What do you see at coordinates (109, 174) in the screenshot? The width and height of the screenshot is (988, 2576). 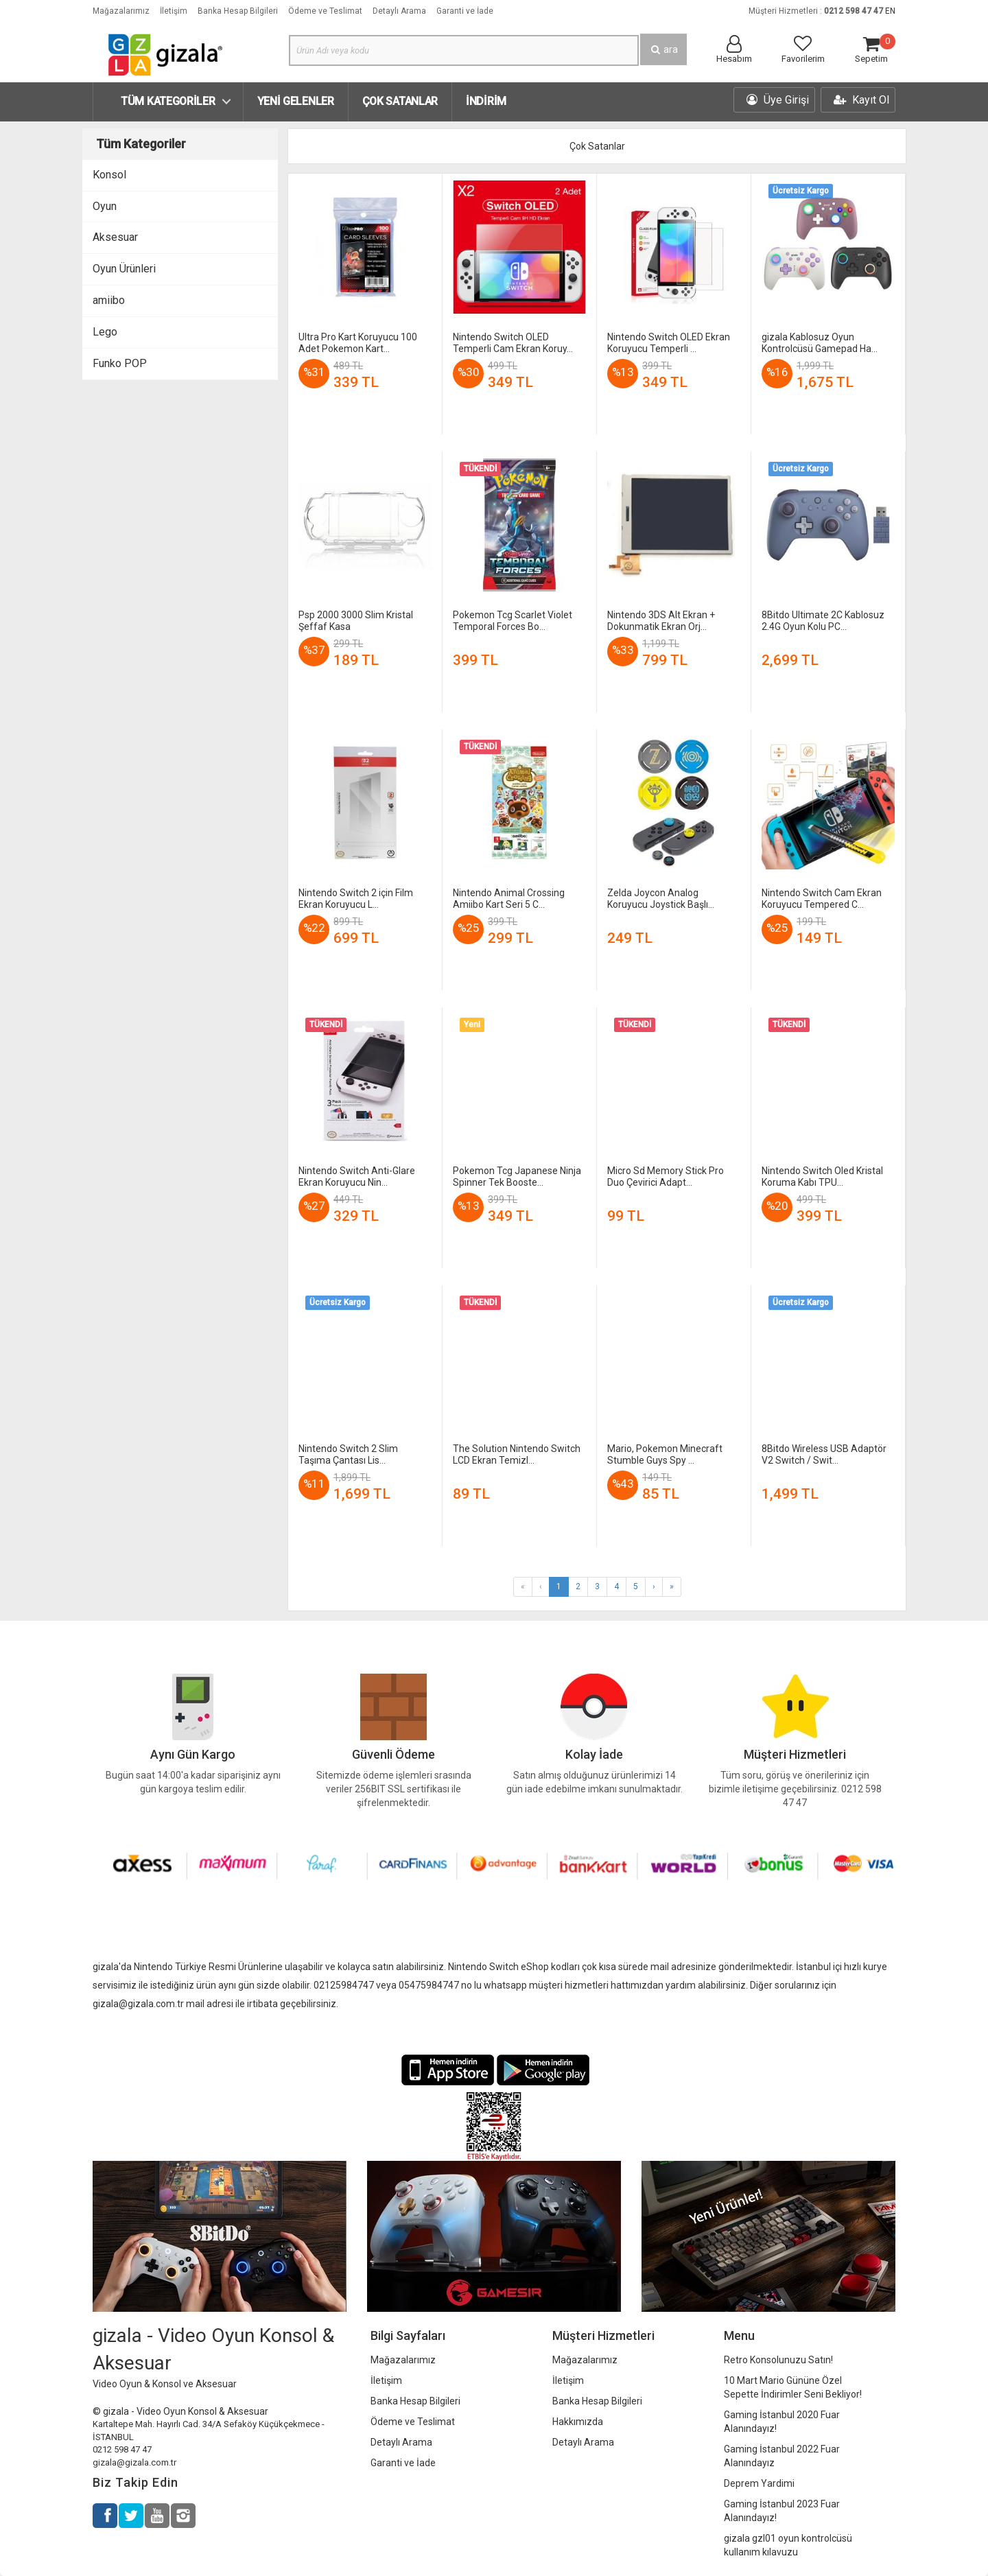 I see `Konsol` at bounding box center [109, 174].